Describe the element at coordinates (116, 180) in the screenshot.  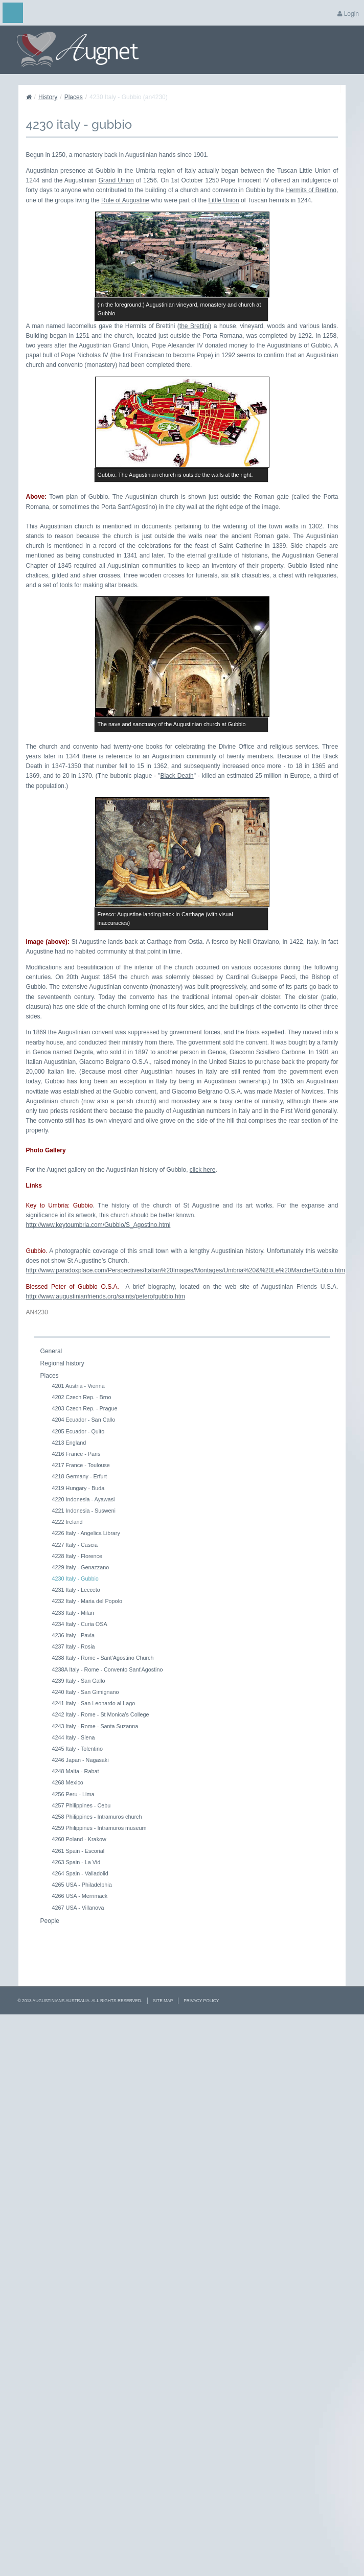
I see `Grand Union` at that location.